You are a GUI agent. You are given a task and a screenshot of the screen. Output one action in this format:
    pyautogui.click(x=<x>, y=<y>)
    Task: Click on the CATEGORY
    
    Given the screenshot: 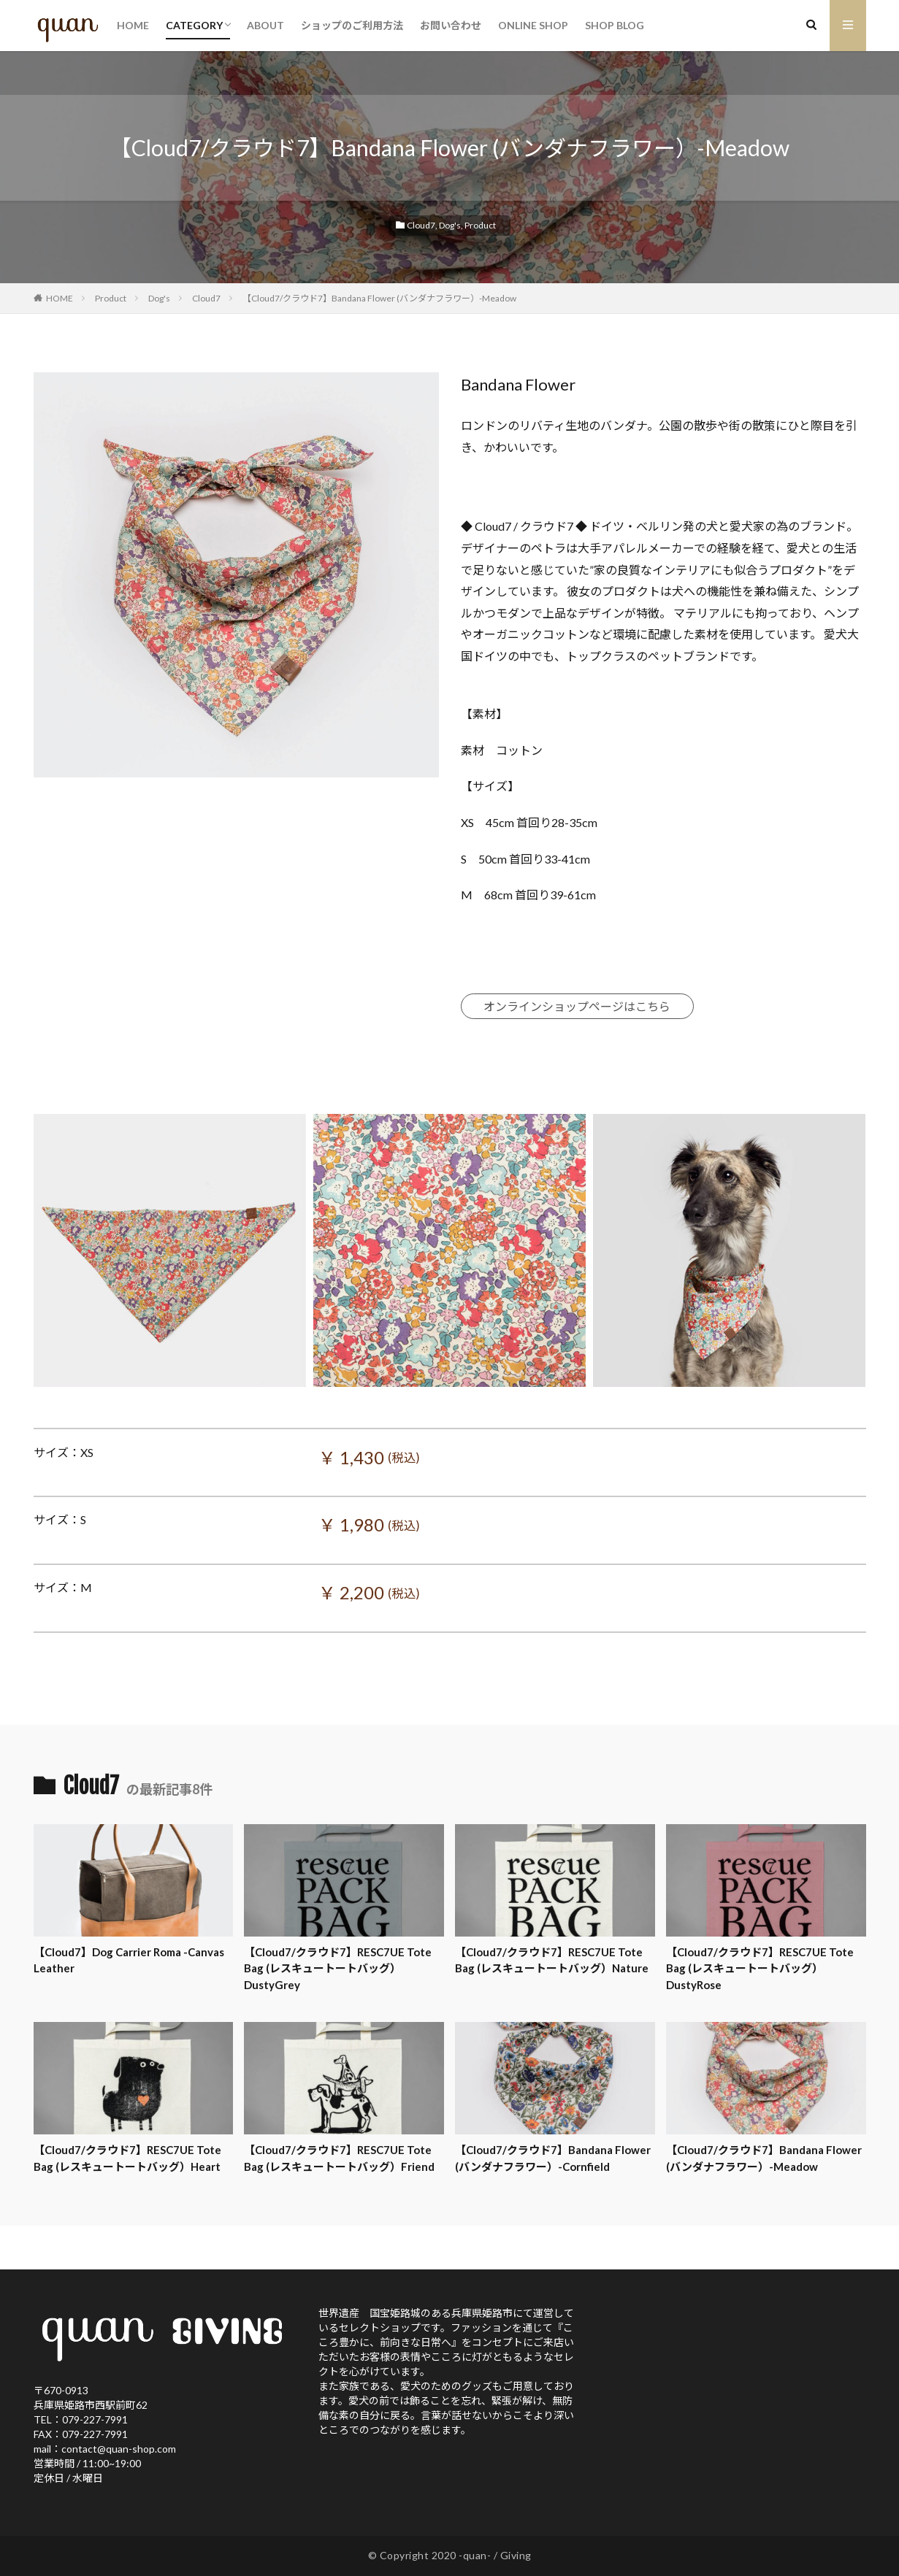 What is the action you would take?
    pyautogui.click(x=194, y=25)
    